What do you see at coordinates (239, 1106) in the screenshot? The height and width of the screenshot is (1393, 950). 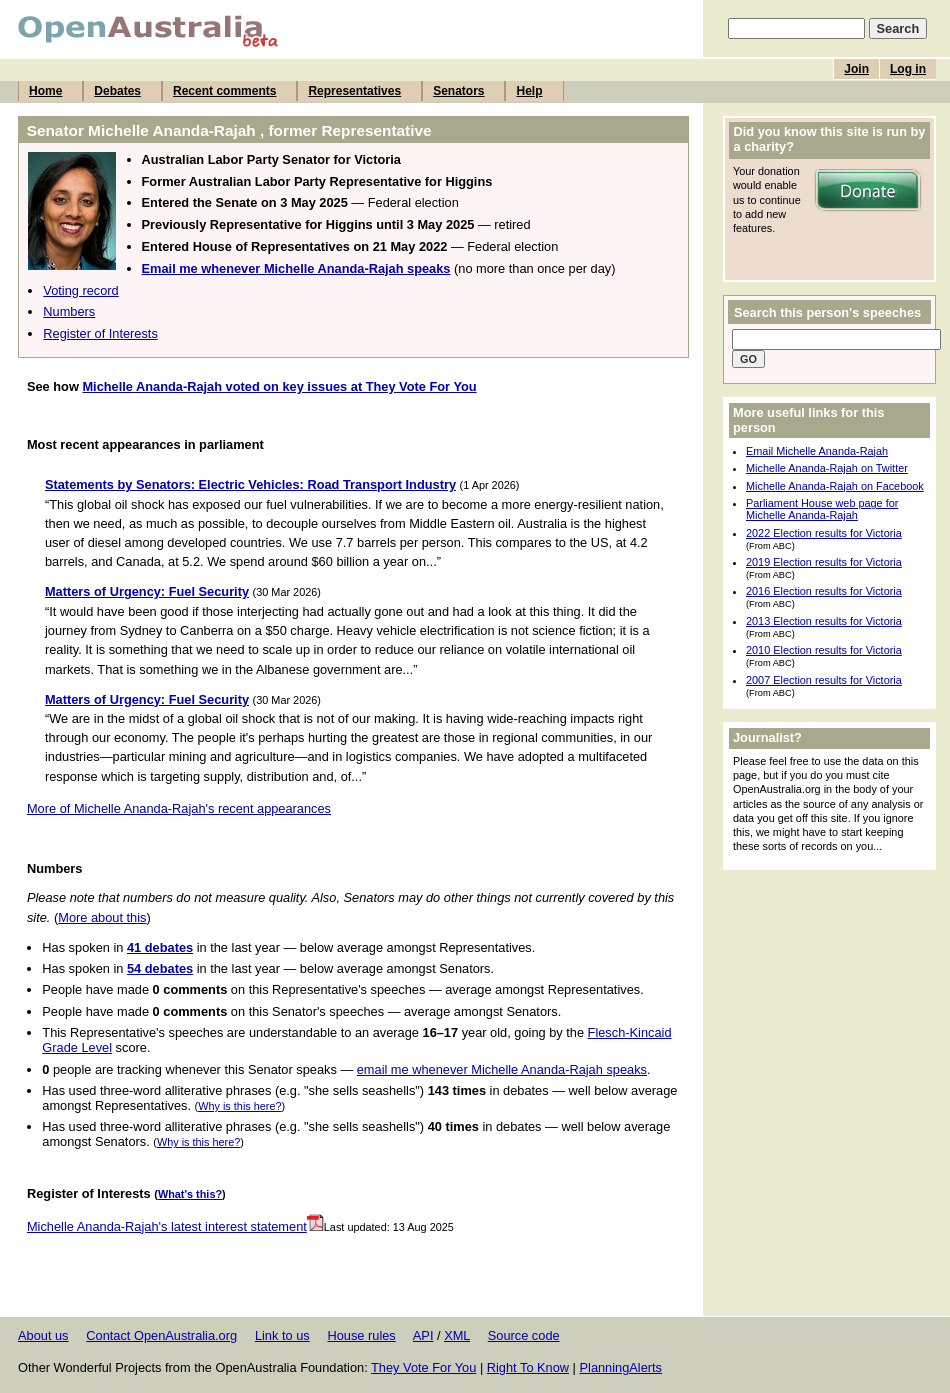 I see `Why is this here?` at bounding box center [239, 1106].